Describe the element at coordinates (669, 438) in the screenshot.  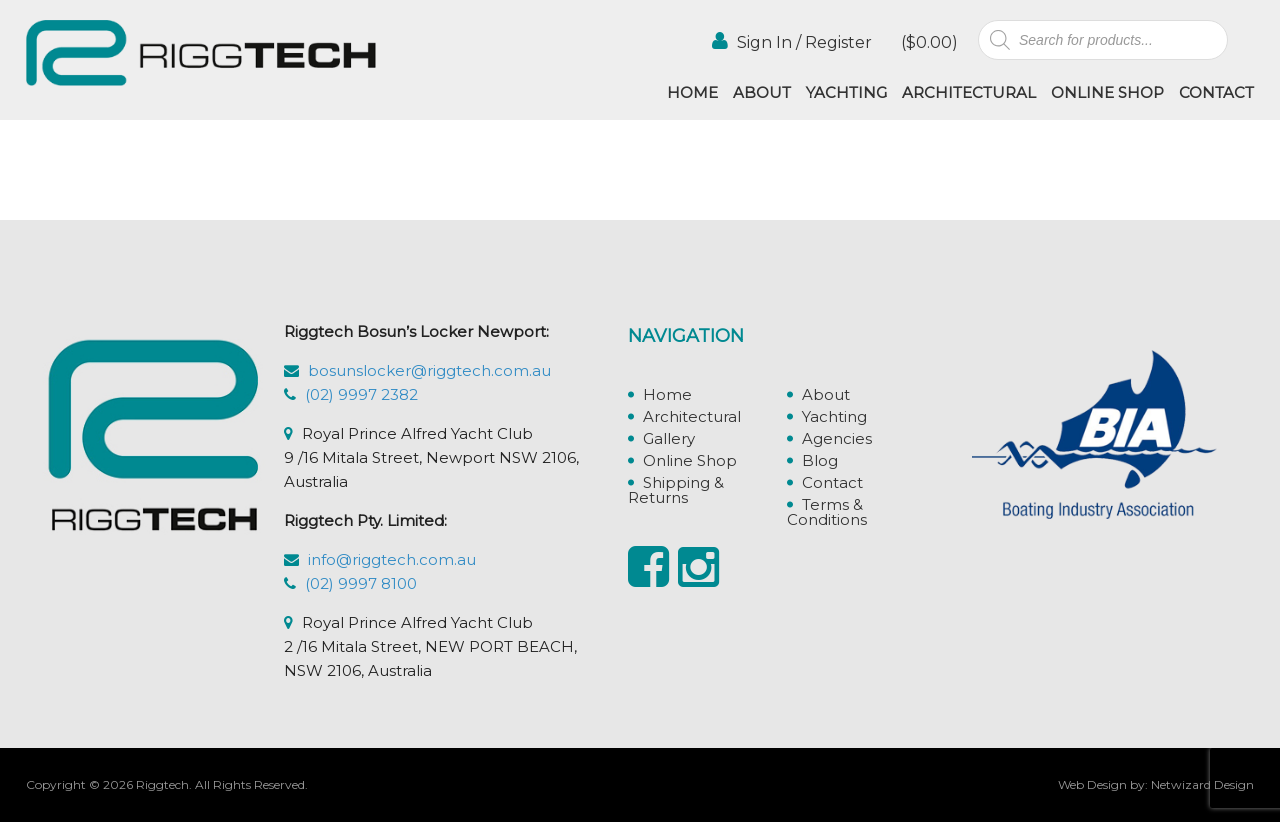
I see `Gallery` at that location.